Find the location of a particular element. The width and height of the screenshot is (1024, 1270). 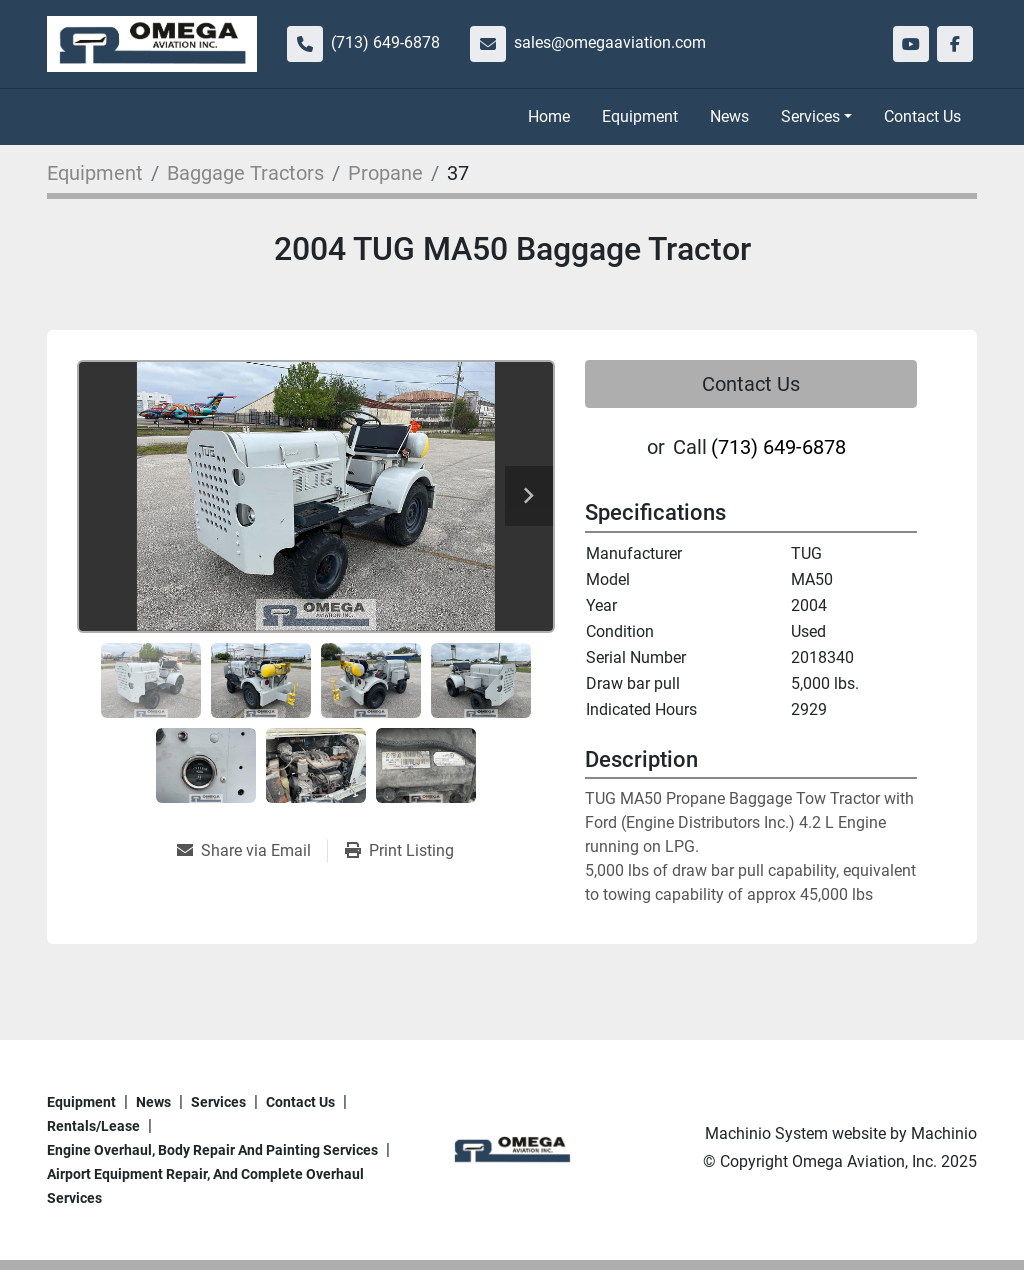

Machinio is located at coordinates (944, 1133).